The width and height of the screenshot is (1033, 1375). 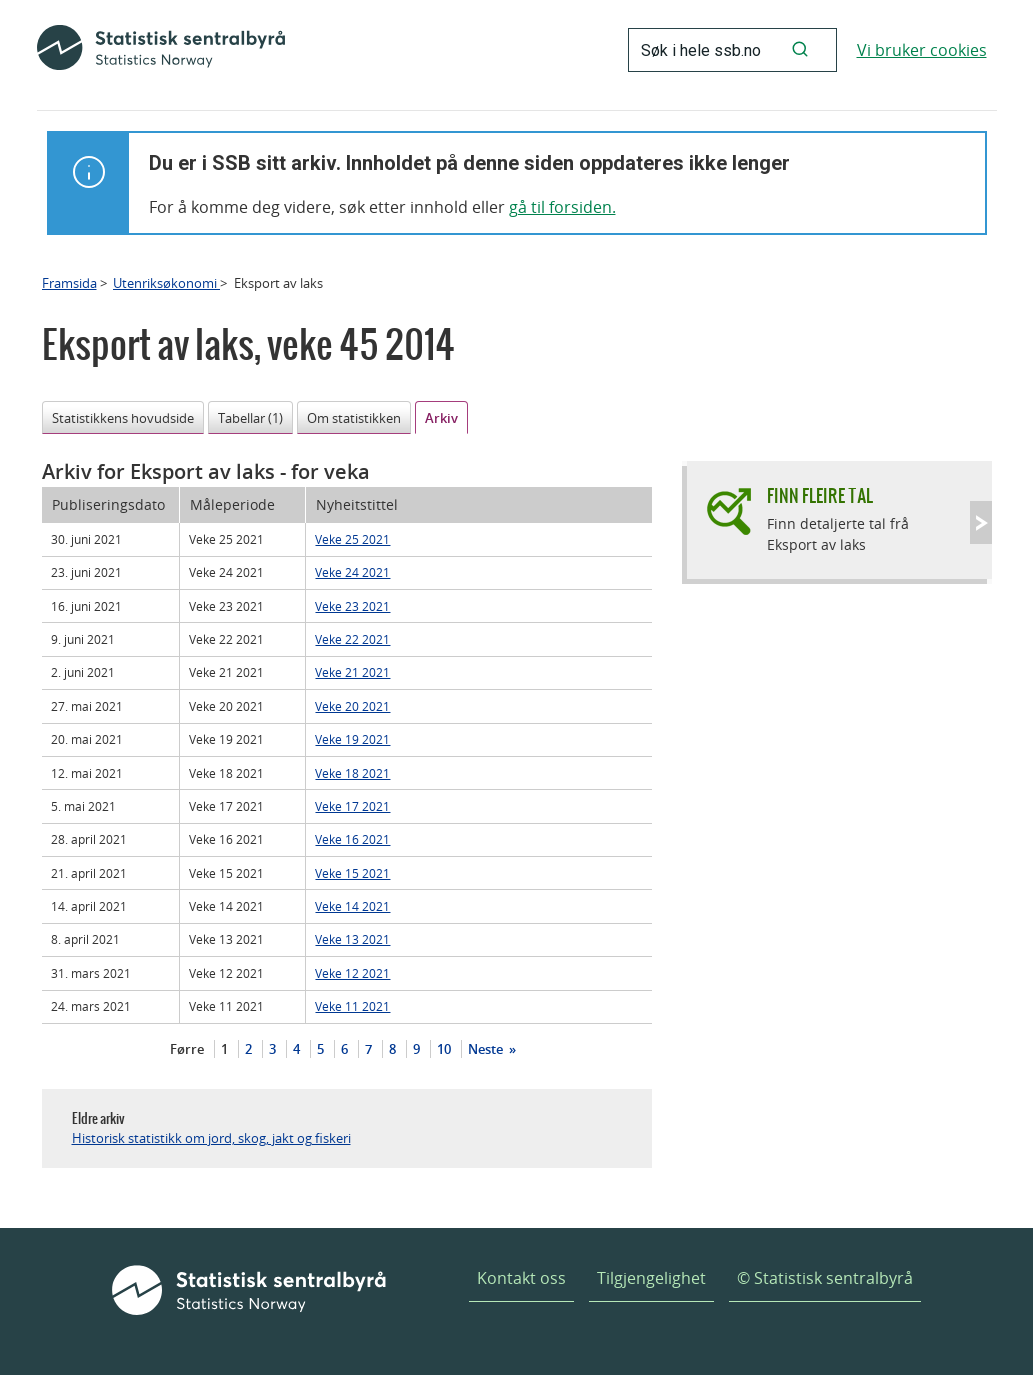 I want to click on Historisk statistikk om jord, skog, jakt og fiskeri, so click(x=211, y=1138).